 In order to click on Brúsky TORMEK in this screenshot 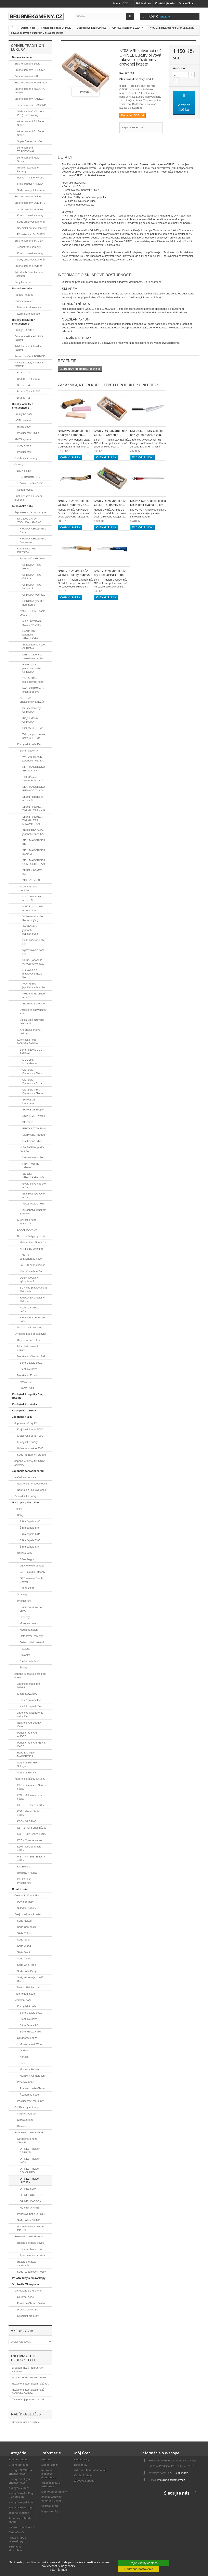, I will do `click(24, 329)`.